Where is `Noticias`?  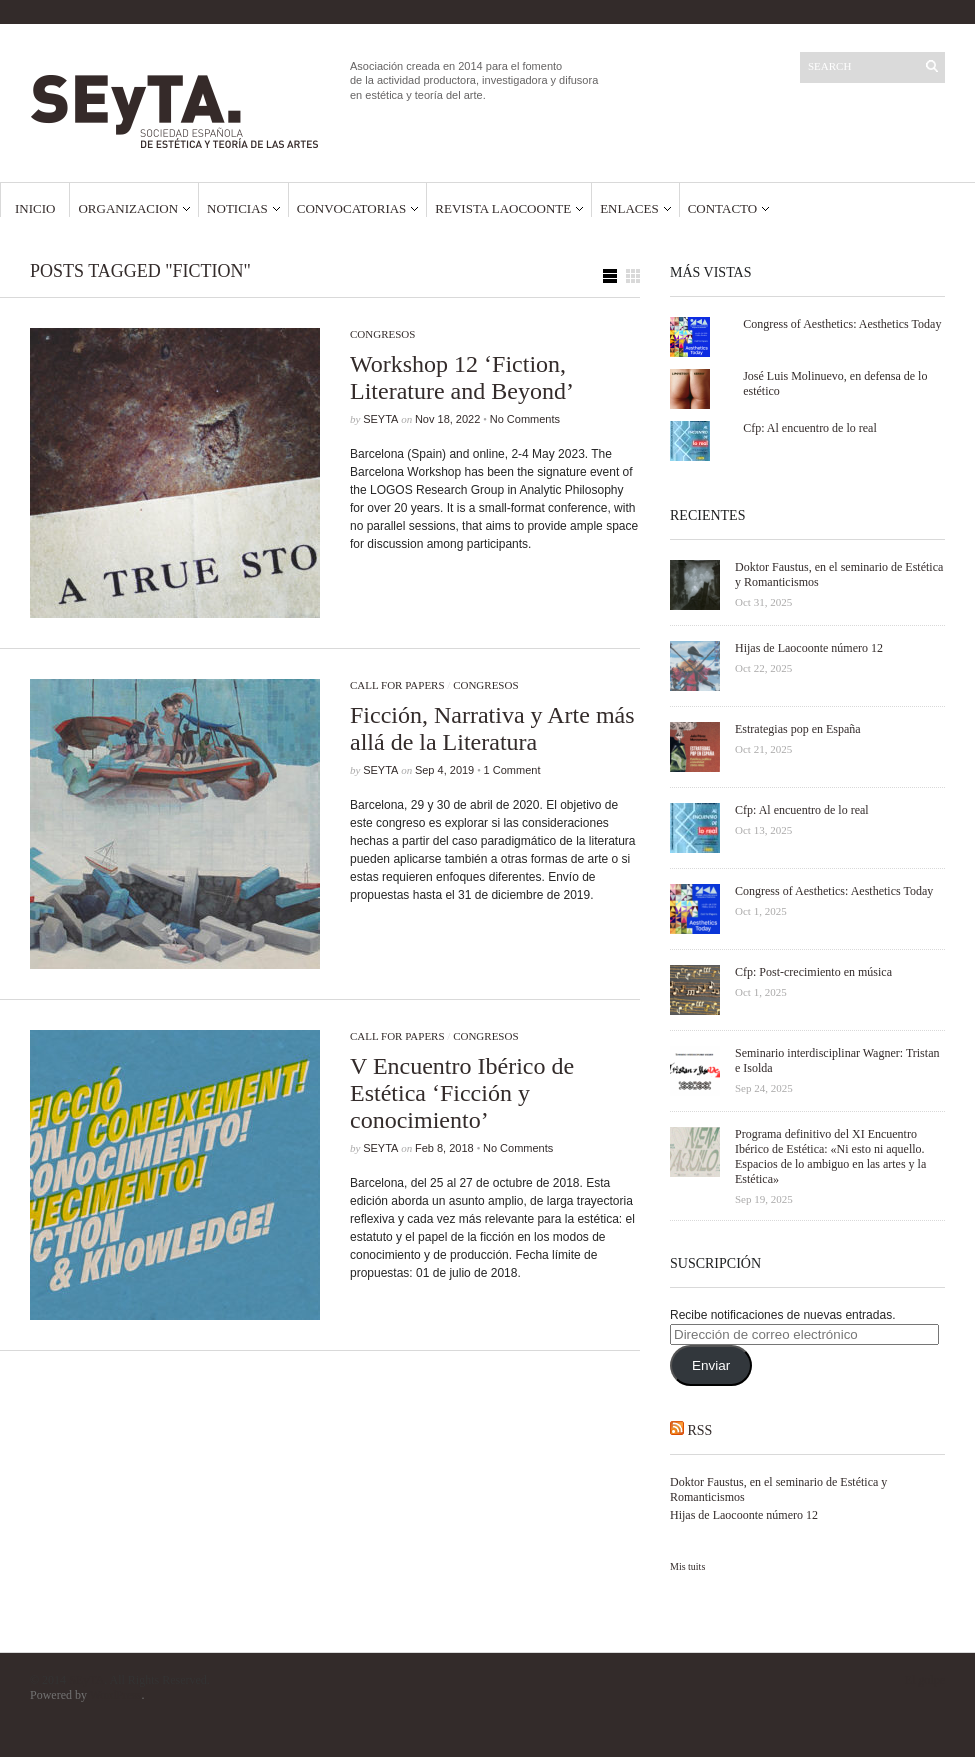
Noticias is located at coordinates (237, 208).